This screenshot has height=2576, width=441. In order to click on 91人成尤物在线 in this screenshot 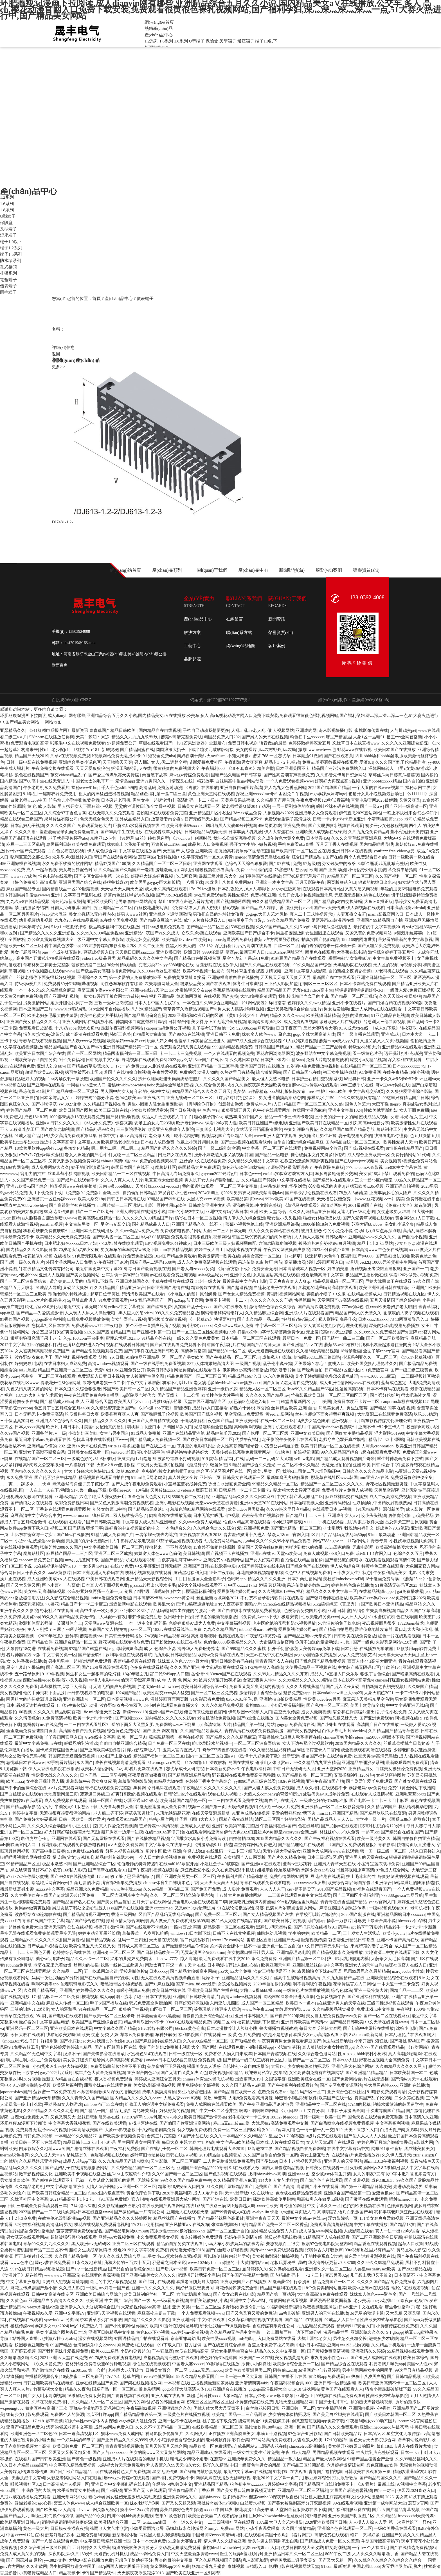, I will do `click(353, 1028)`.